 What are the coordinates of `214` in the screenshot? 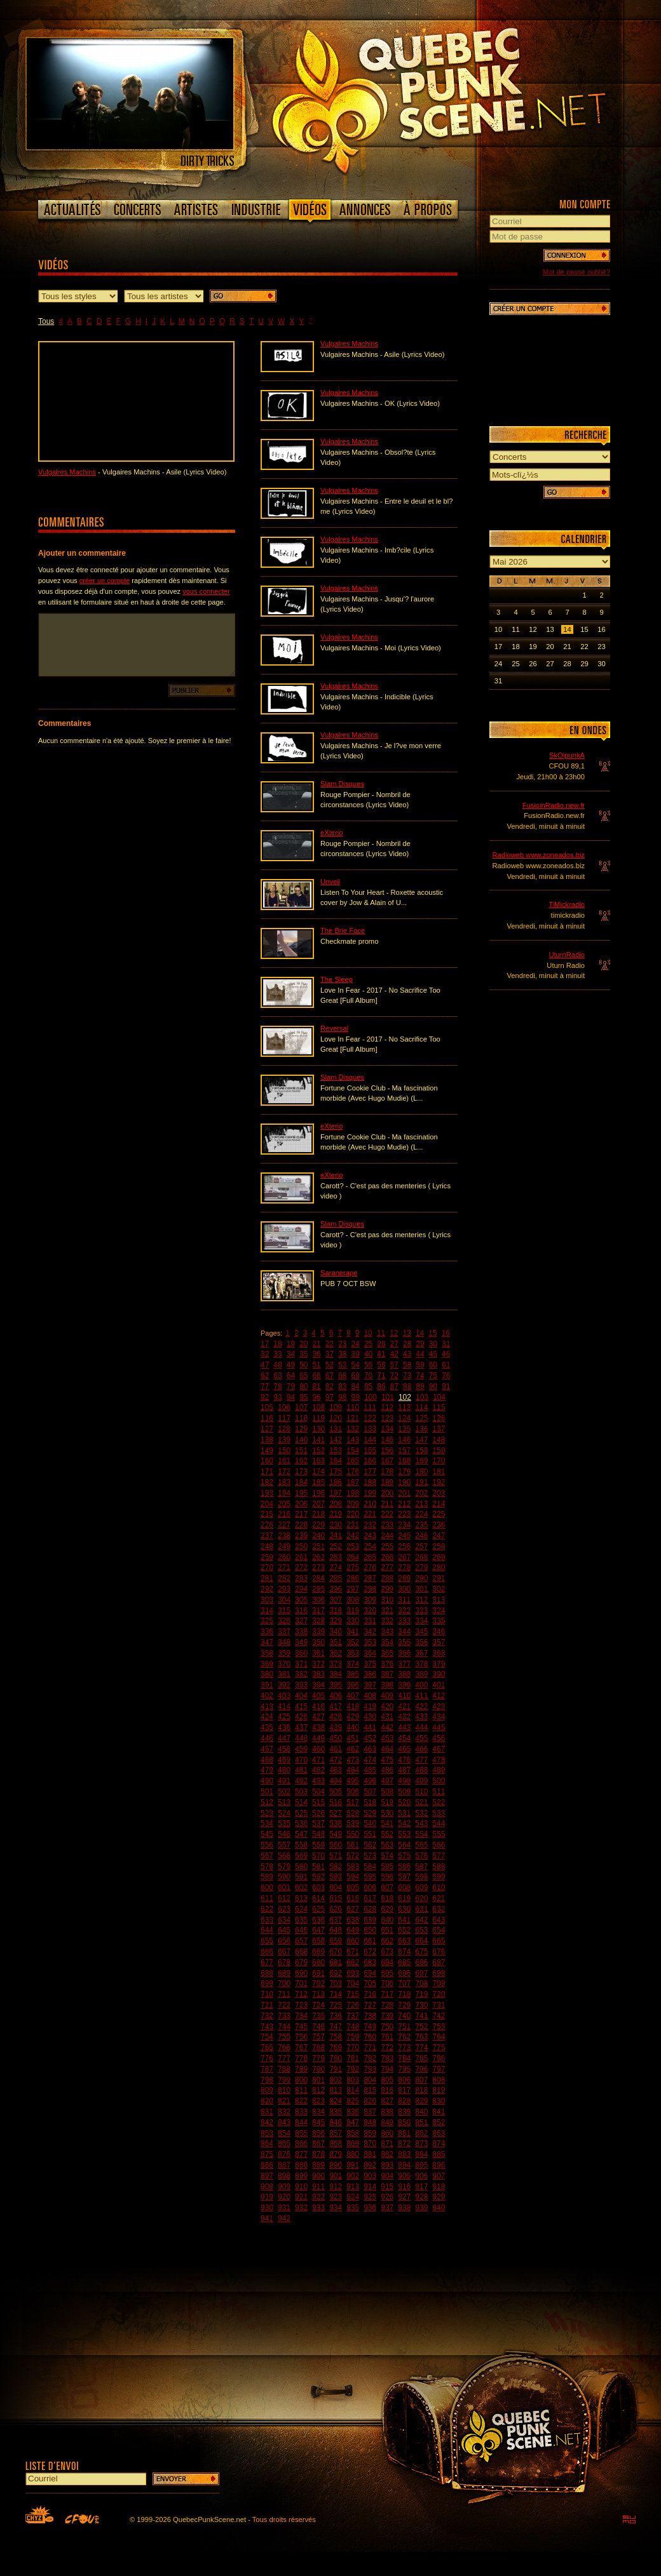 It's located at (438, 1503).